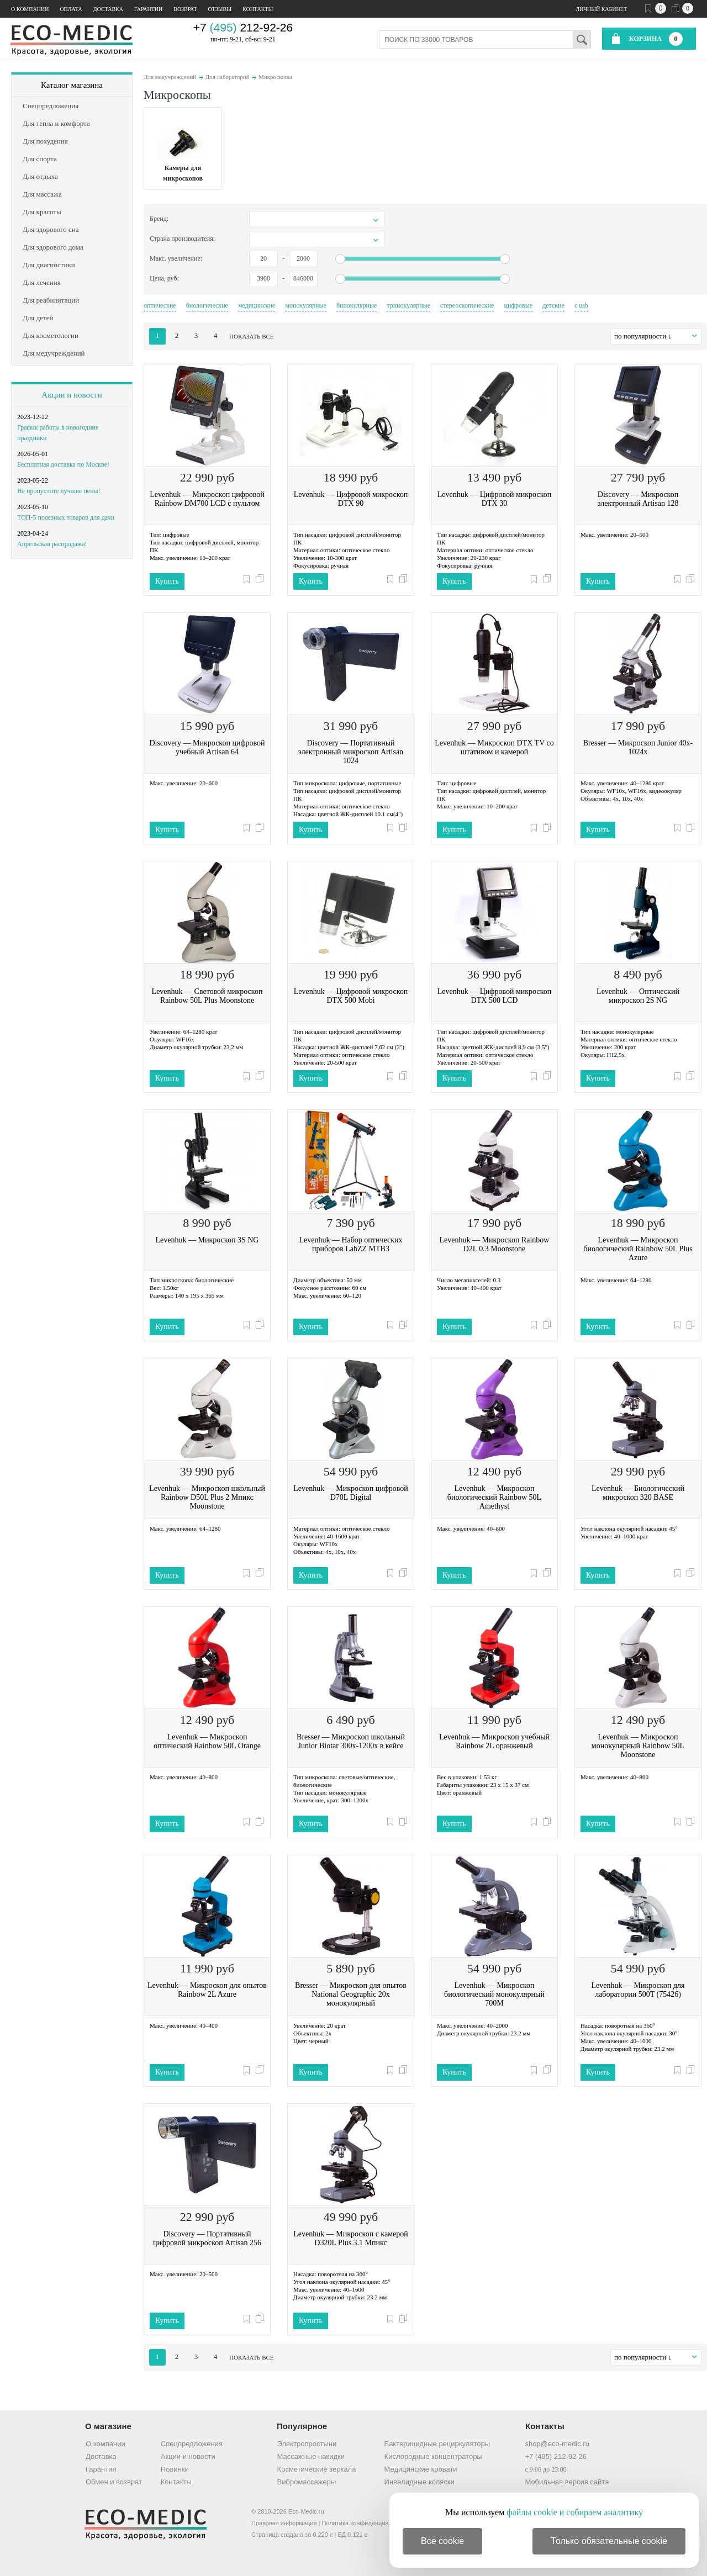 The height and width of the screenshot is (2576, 707). Describe the element at coordinates (351, 1994) in the screenshot. I see `Bresser — Микроскоп для опытов National Geographic 20x монокулярный` at that location.